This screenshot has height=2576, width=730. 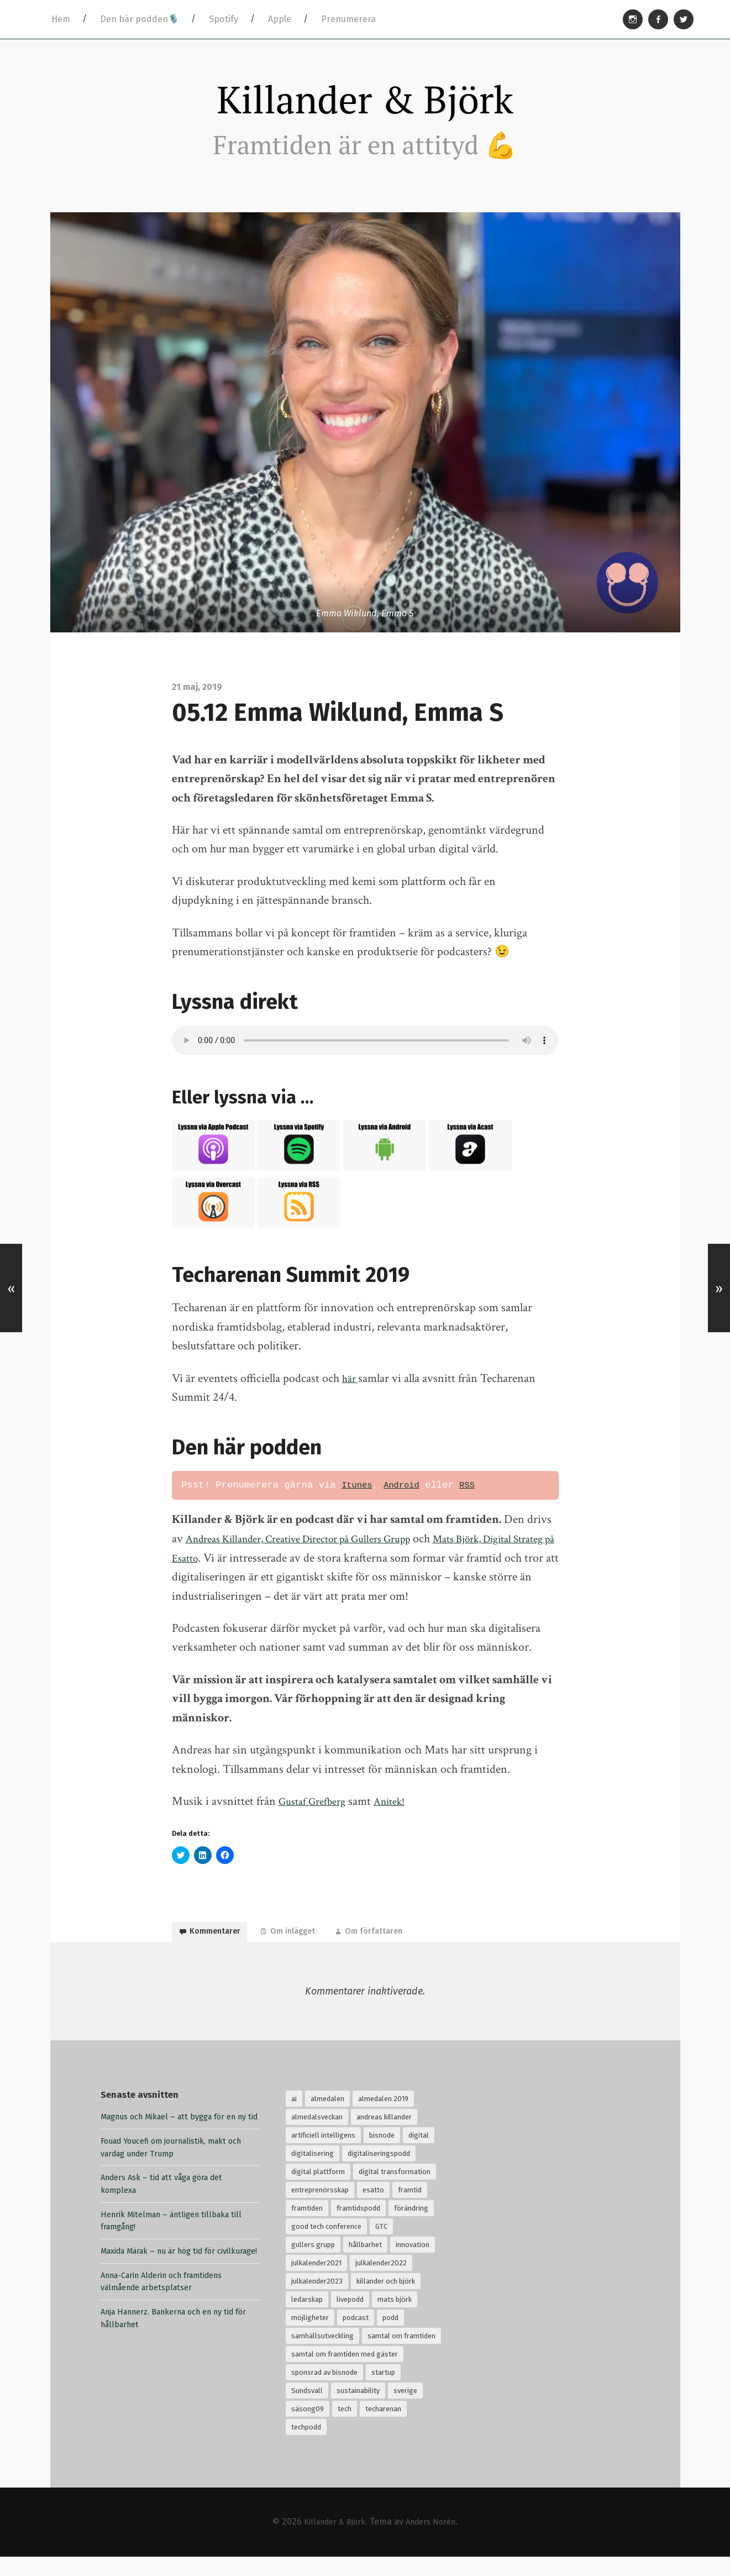 What do you see at coordinates (358, 2228) in the screenshot?
I see `framtidspodd [framtidspodd (68 objekt)]` at bounding box center [358, 2228].